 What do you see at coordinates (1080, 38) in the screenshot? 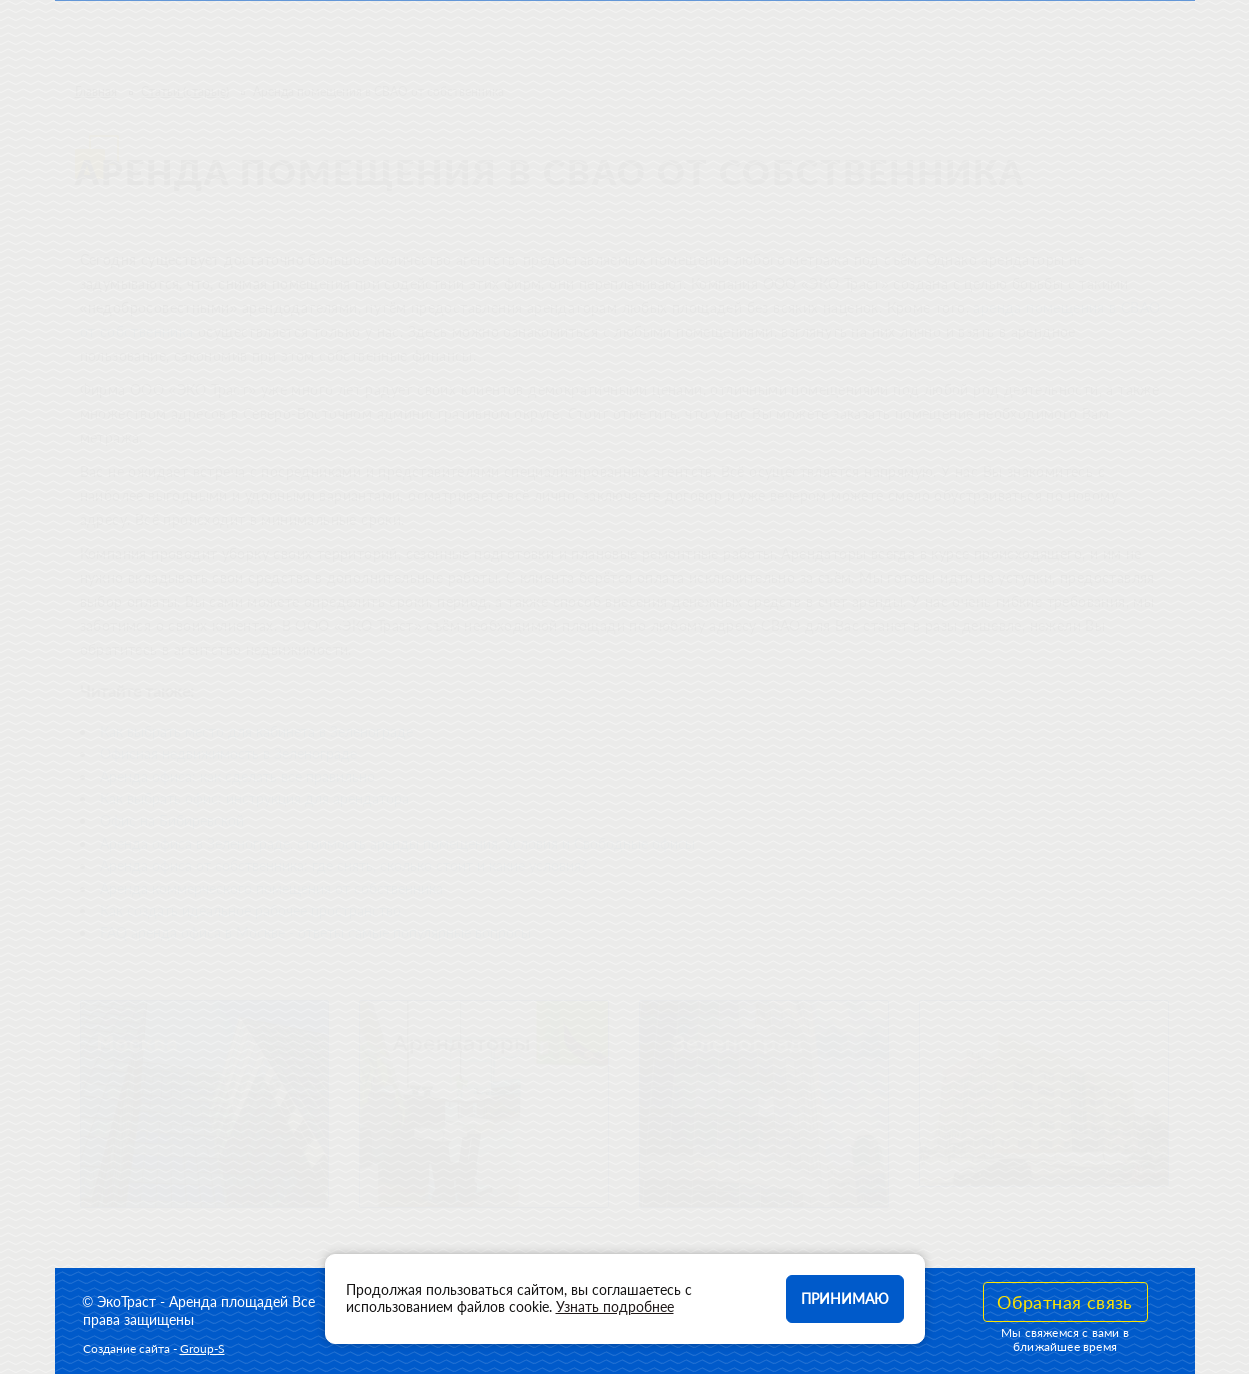
I see `Оставить телефон` at bounding box center [1080, 38].